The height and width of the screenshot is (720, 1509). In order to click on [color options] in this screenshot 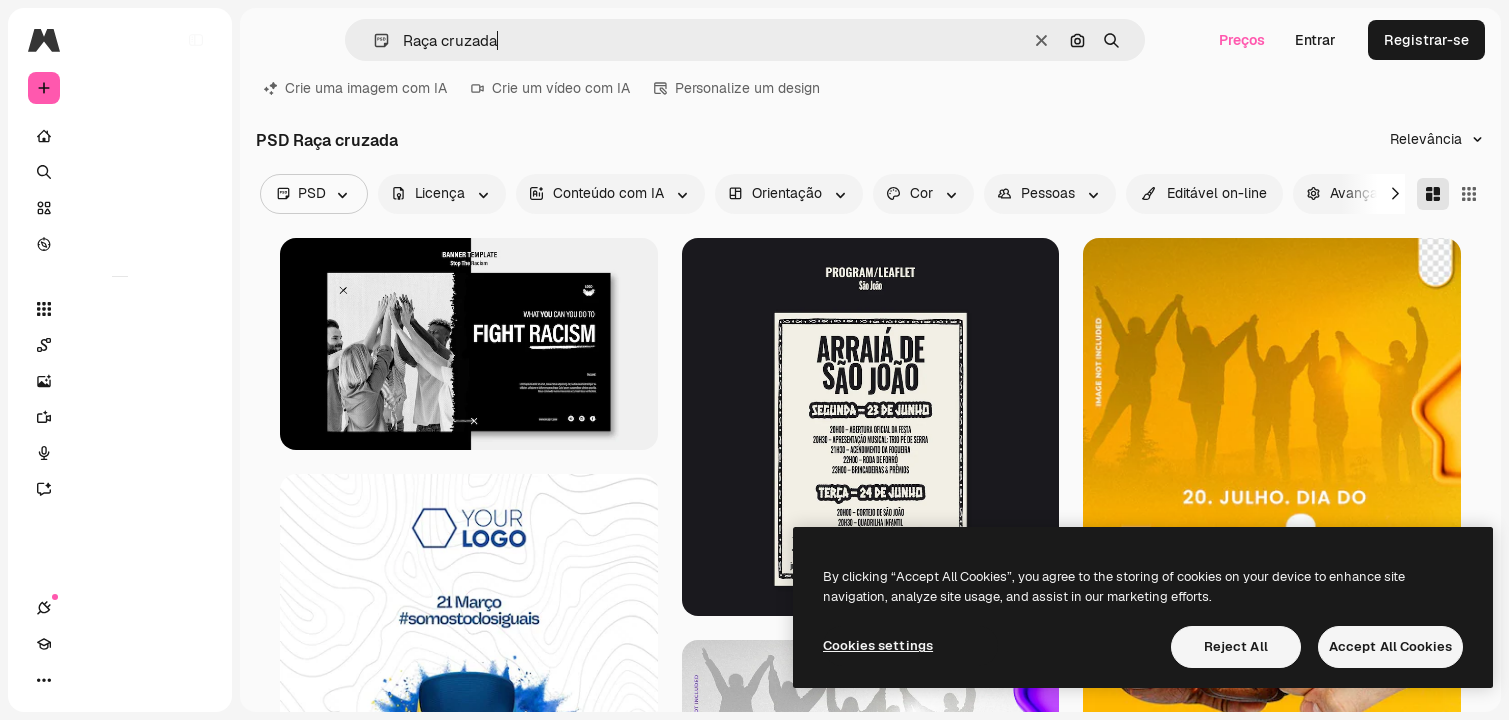, I will do `click(923, 194)`.